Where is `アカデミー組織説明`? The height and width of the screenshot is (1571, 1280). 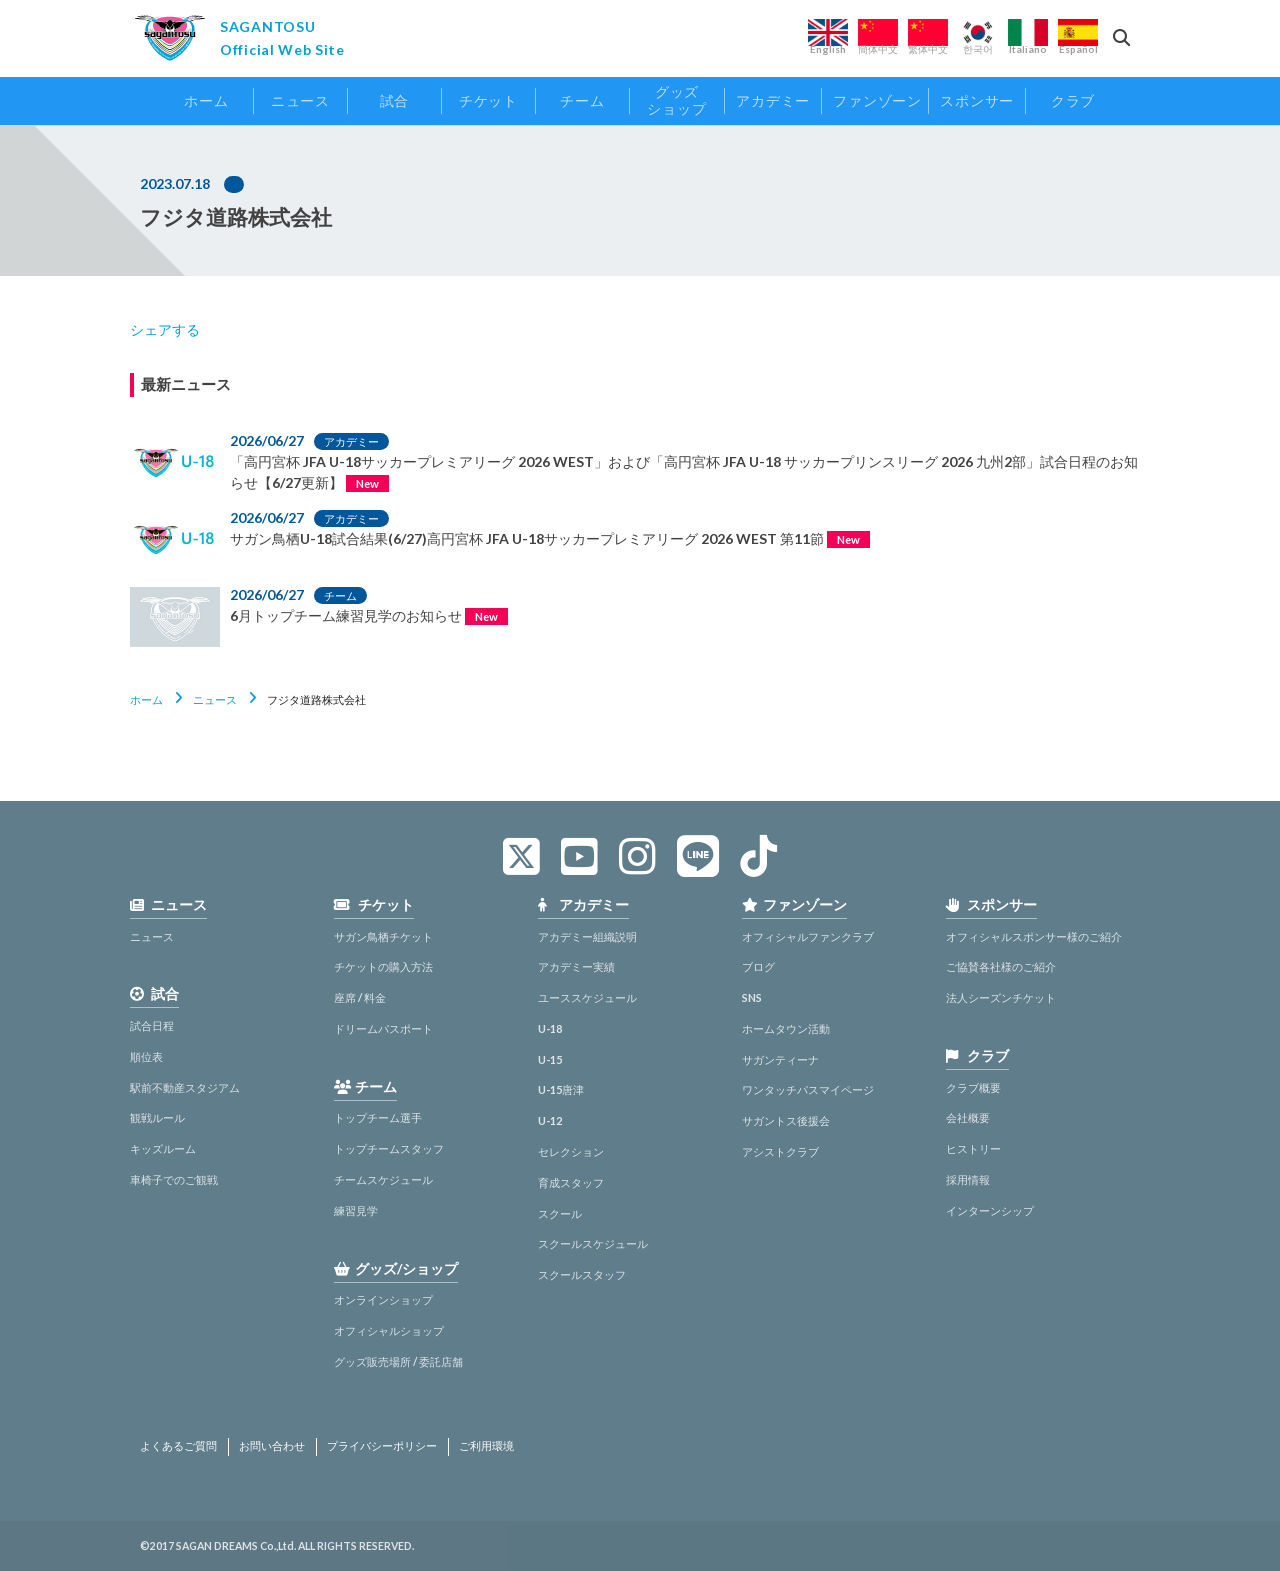
アカデミー組織説明 is located at coordinates (587, 936).